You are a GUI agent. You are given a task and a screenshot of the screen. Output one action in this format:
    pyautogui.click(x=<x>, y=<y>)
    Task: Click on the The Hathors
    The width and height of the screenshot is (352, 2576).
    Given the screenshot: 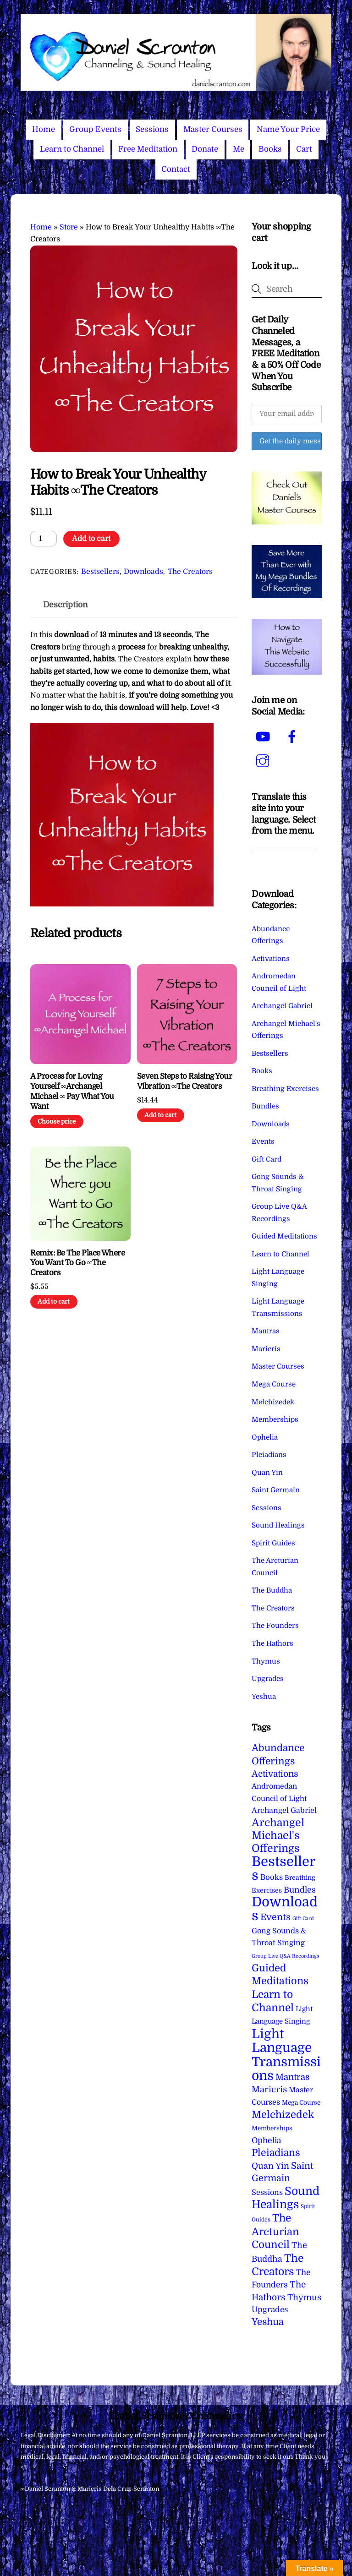 What is the action you would take?
    pyautogui.click(x=272, y=1643)
    